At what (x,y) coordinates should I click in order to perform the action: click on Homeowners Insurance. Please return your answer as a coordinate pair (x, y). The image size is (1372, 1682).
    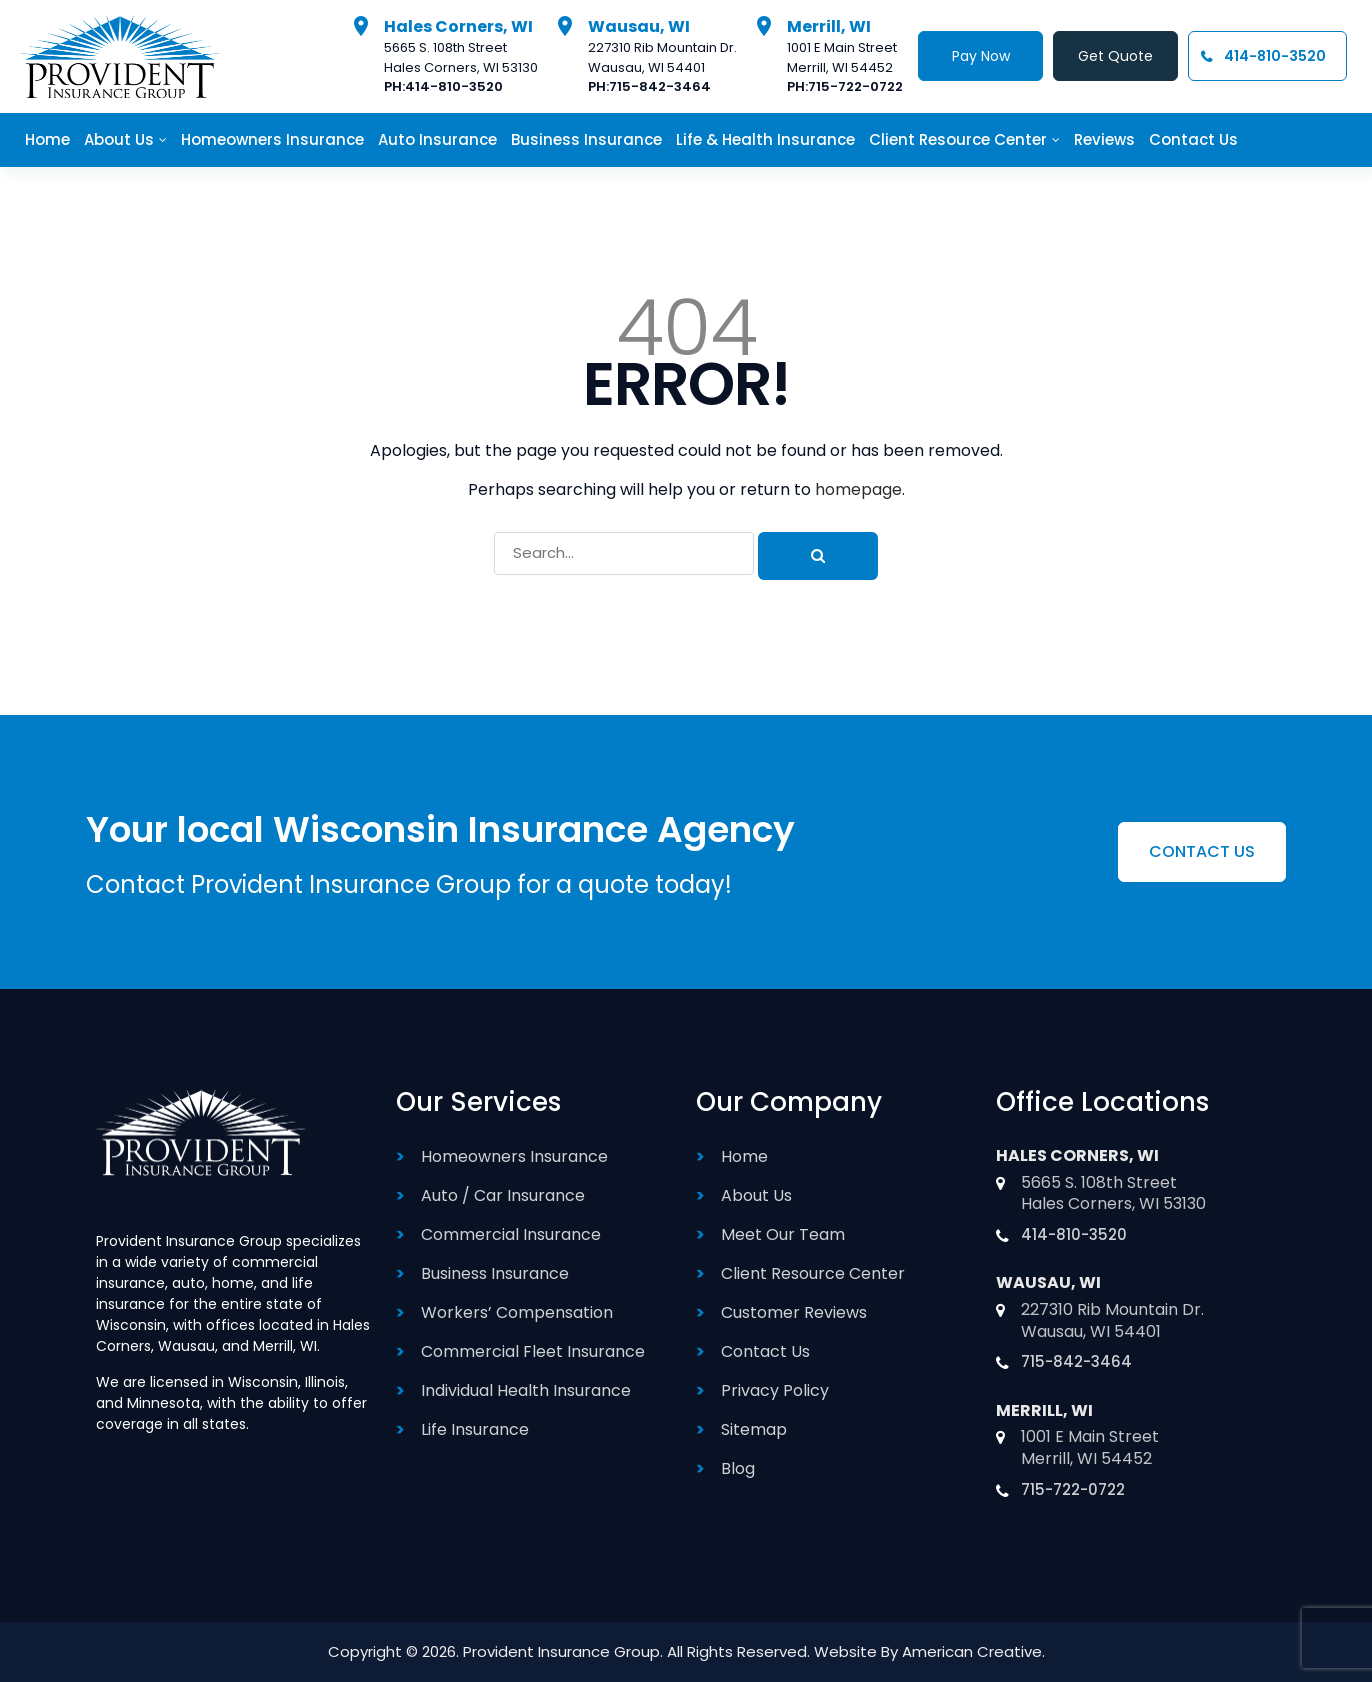
    Looking at the image, I should click on (514, 1156).